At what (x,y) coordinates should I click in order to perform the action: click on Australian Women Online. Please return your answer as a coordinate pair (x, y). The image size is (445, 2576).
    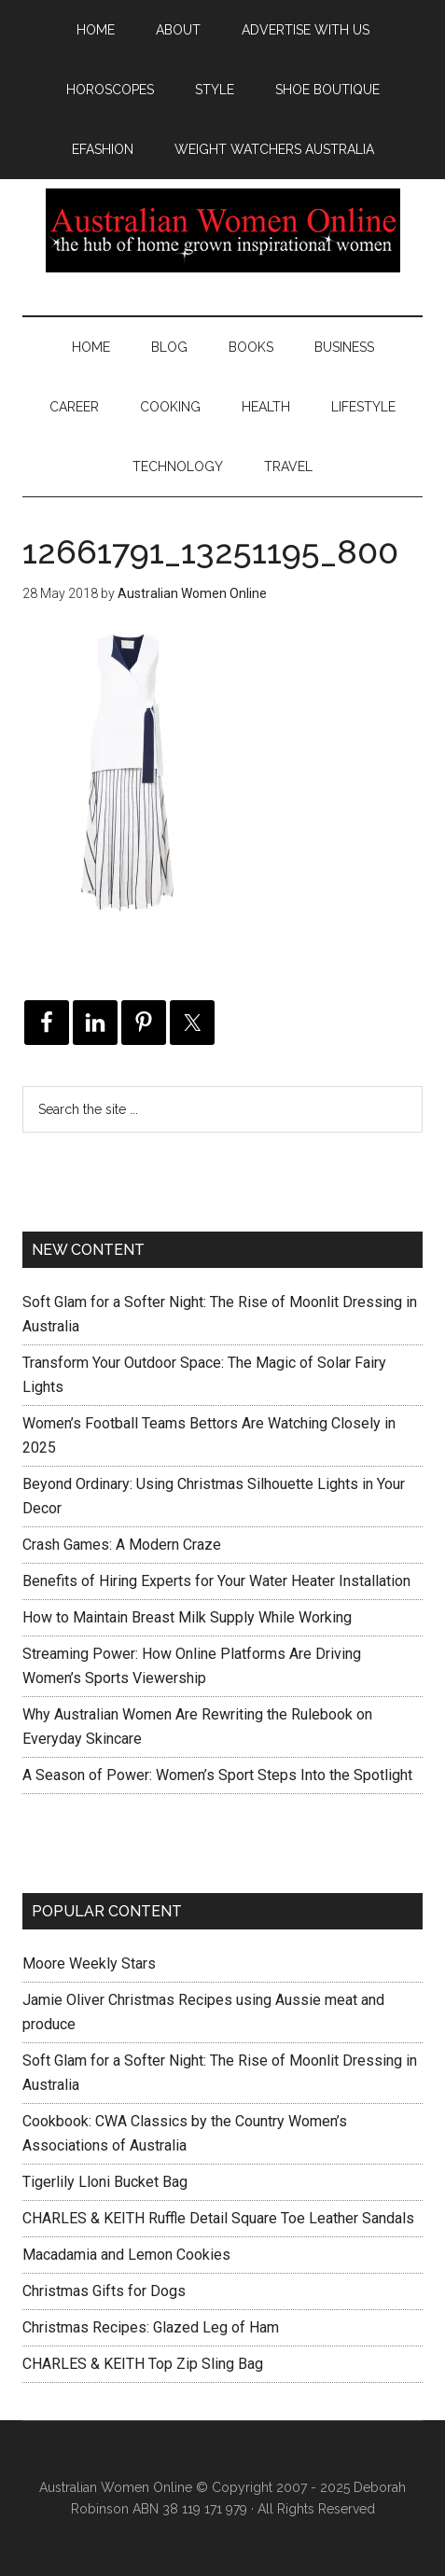
    Looking at the image, I should click on (222, 230).